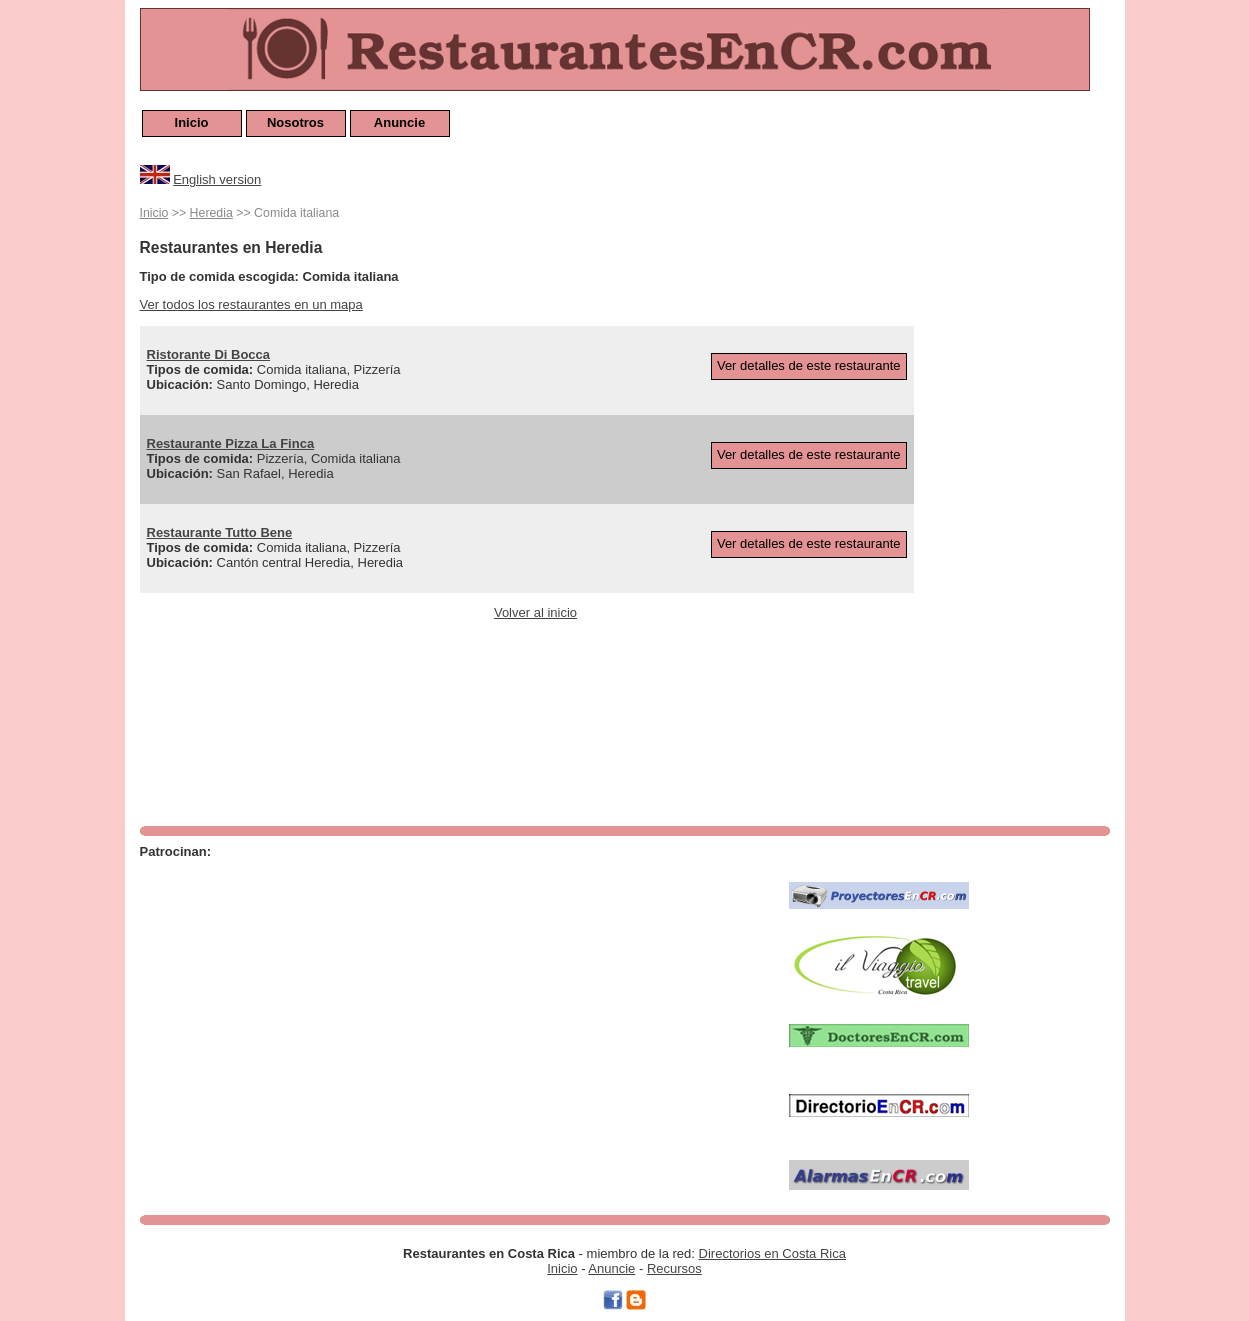 Image resolution: width=1249 pixels, height=1321 pixels. I want to click on English version, so click(217, 179).